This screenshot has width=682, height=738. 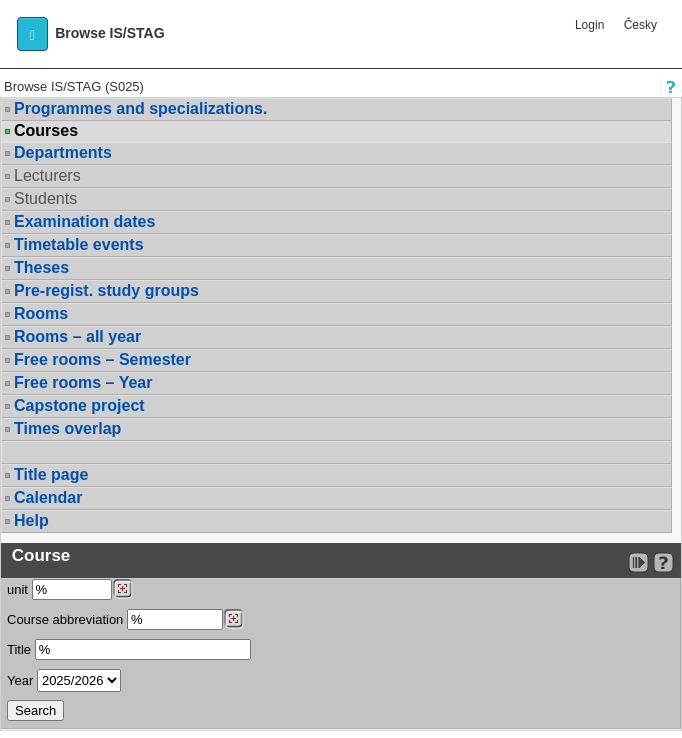 I want to click on Students, so click(x=45, y=198).